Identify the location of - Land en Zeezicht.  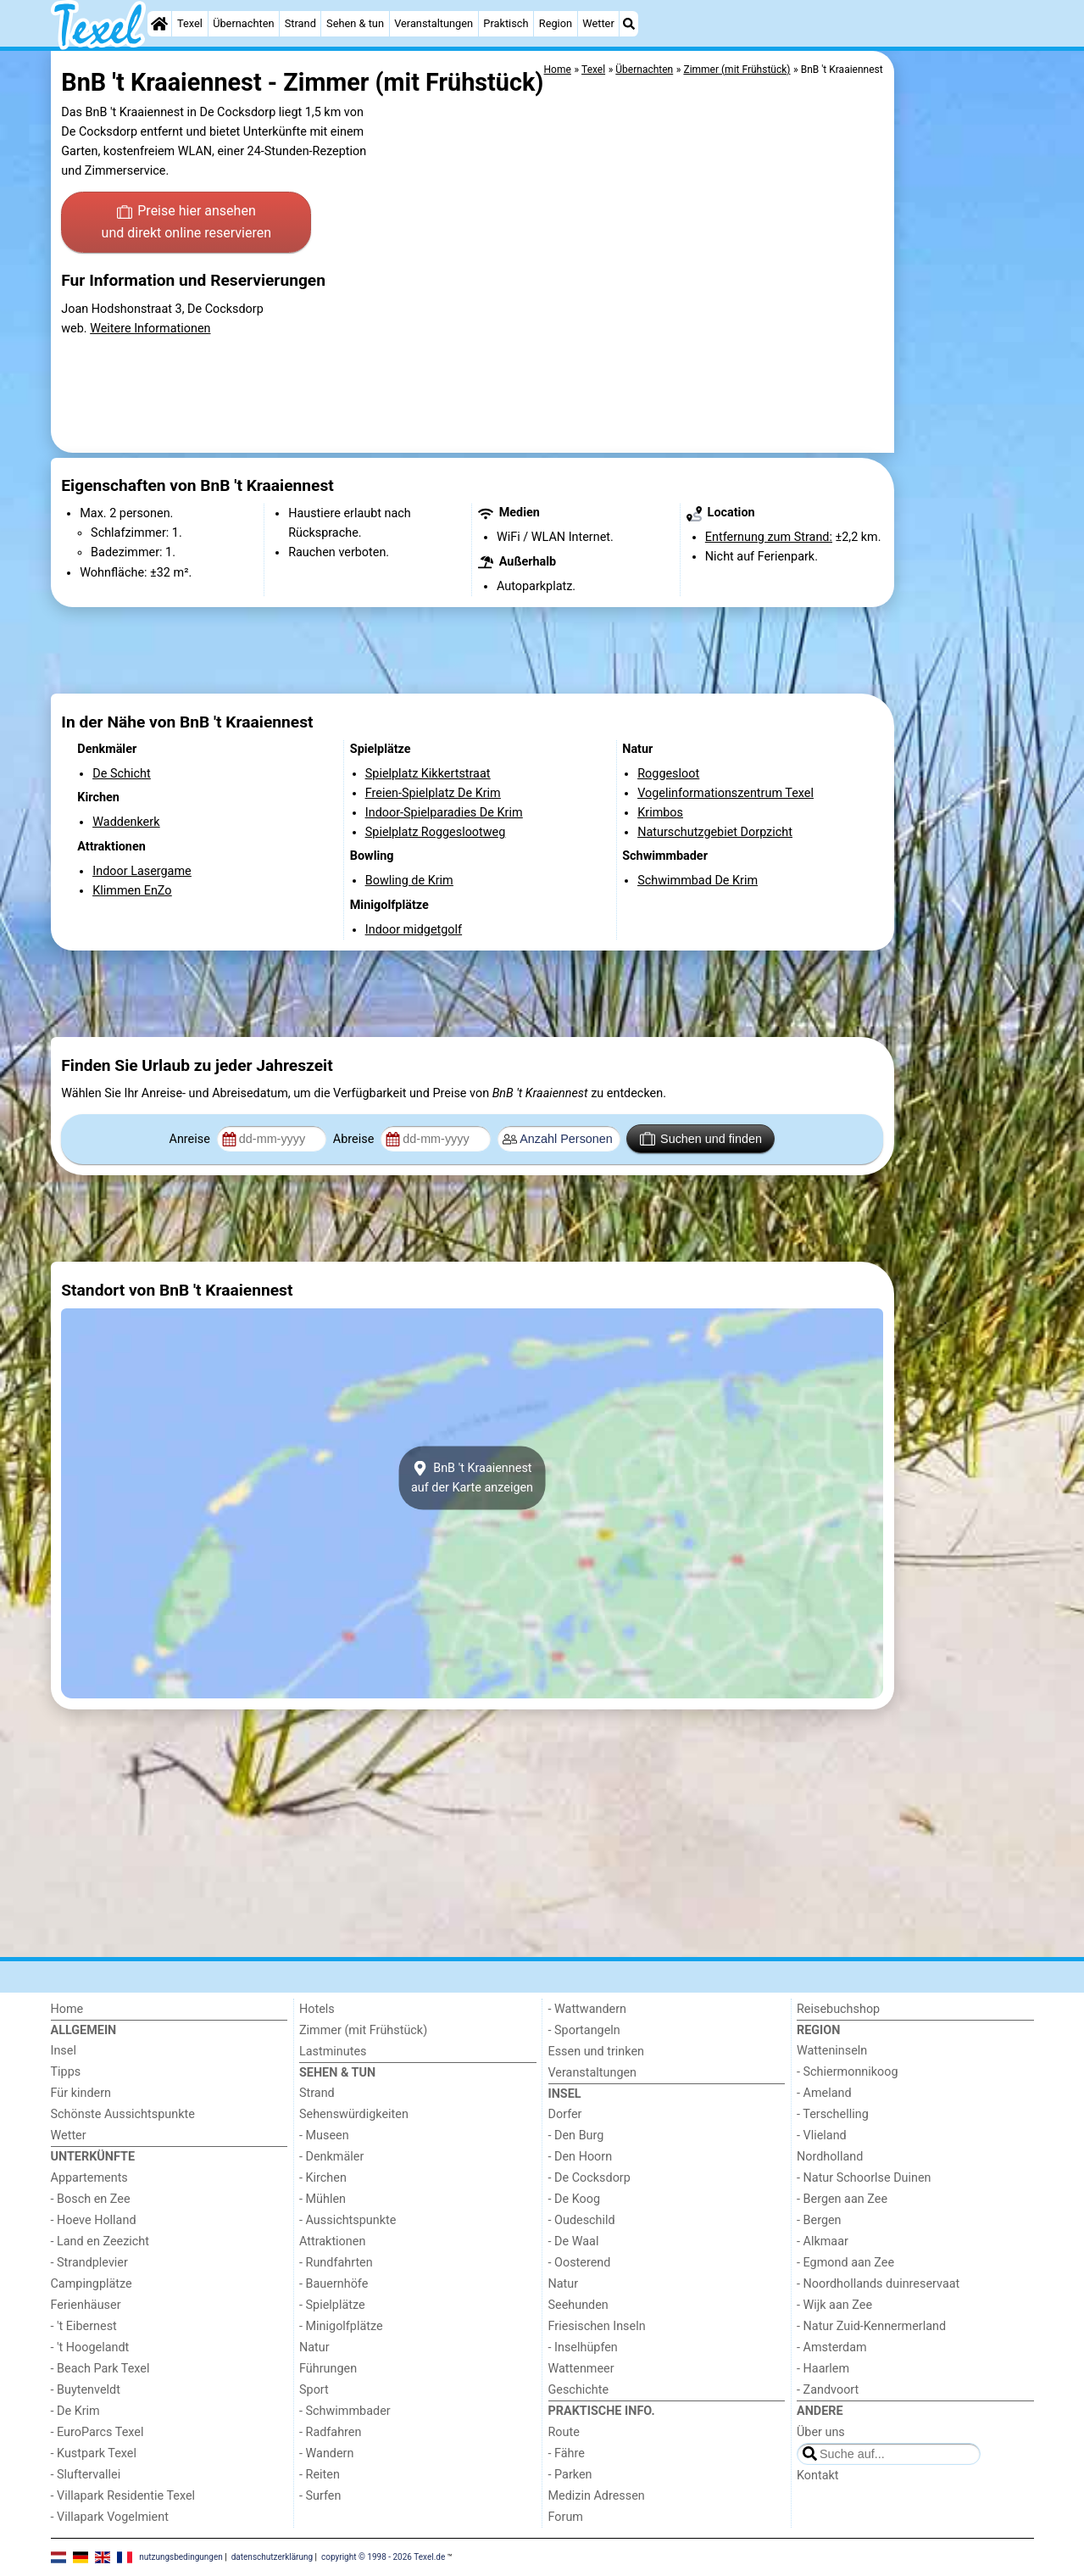
(100, 2241).